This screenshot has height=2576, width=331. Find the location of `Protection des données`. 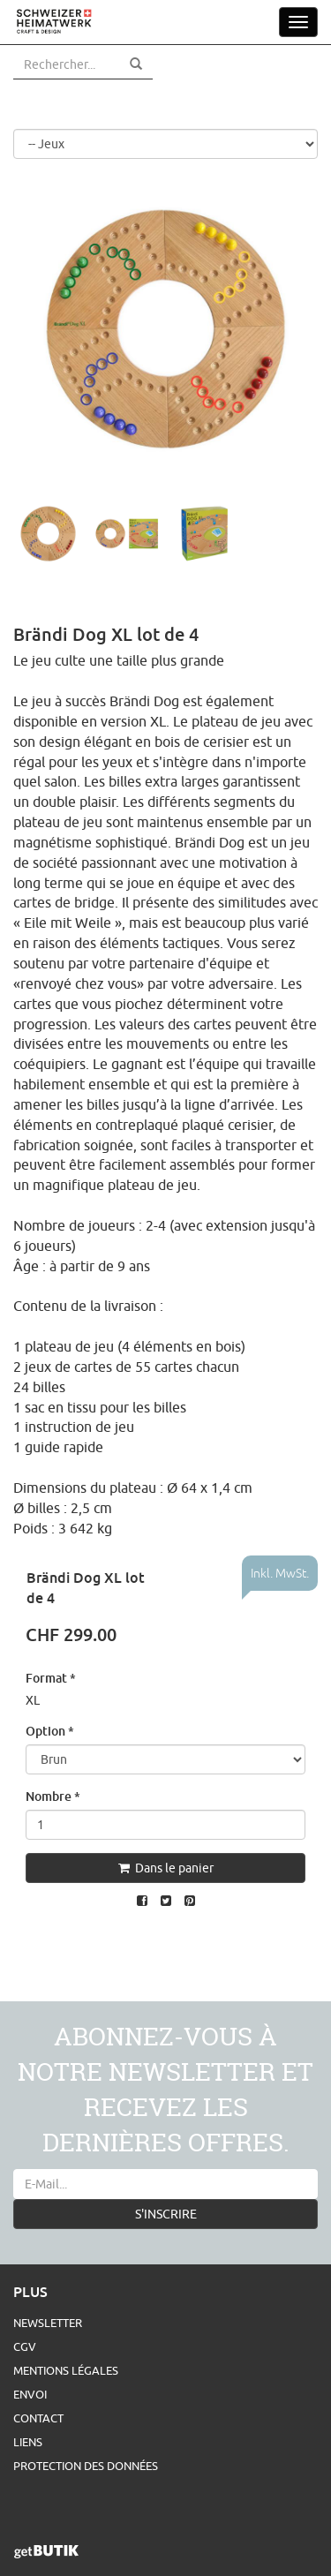

Protection des données is located at coordinates (85, 2466).